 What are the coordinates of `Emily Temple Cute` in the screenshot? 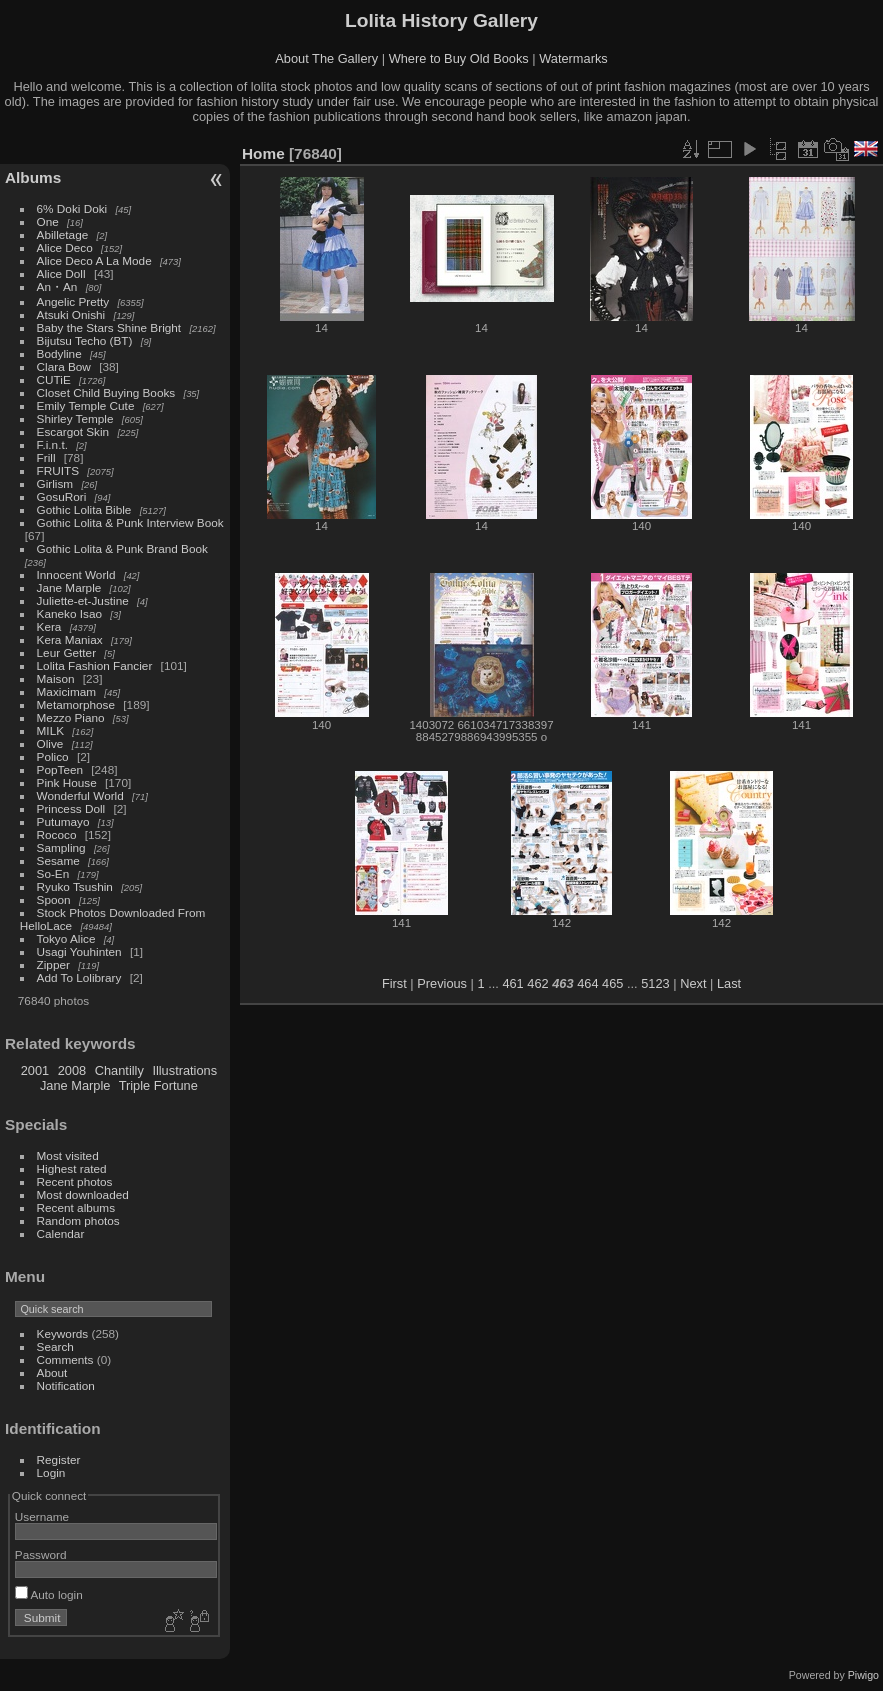 It's located at (86, 405).